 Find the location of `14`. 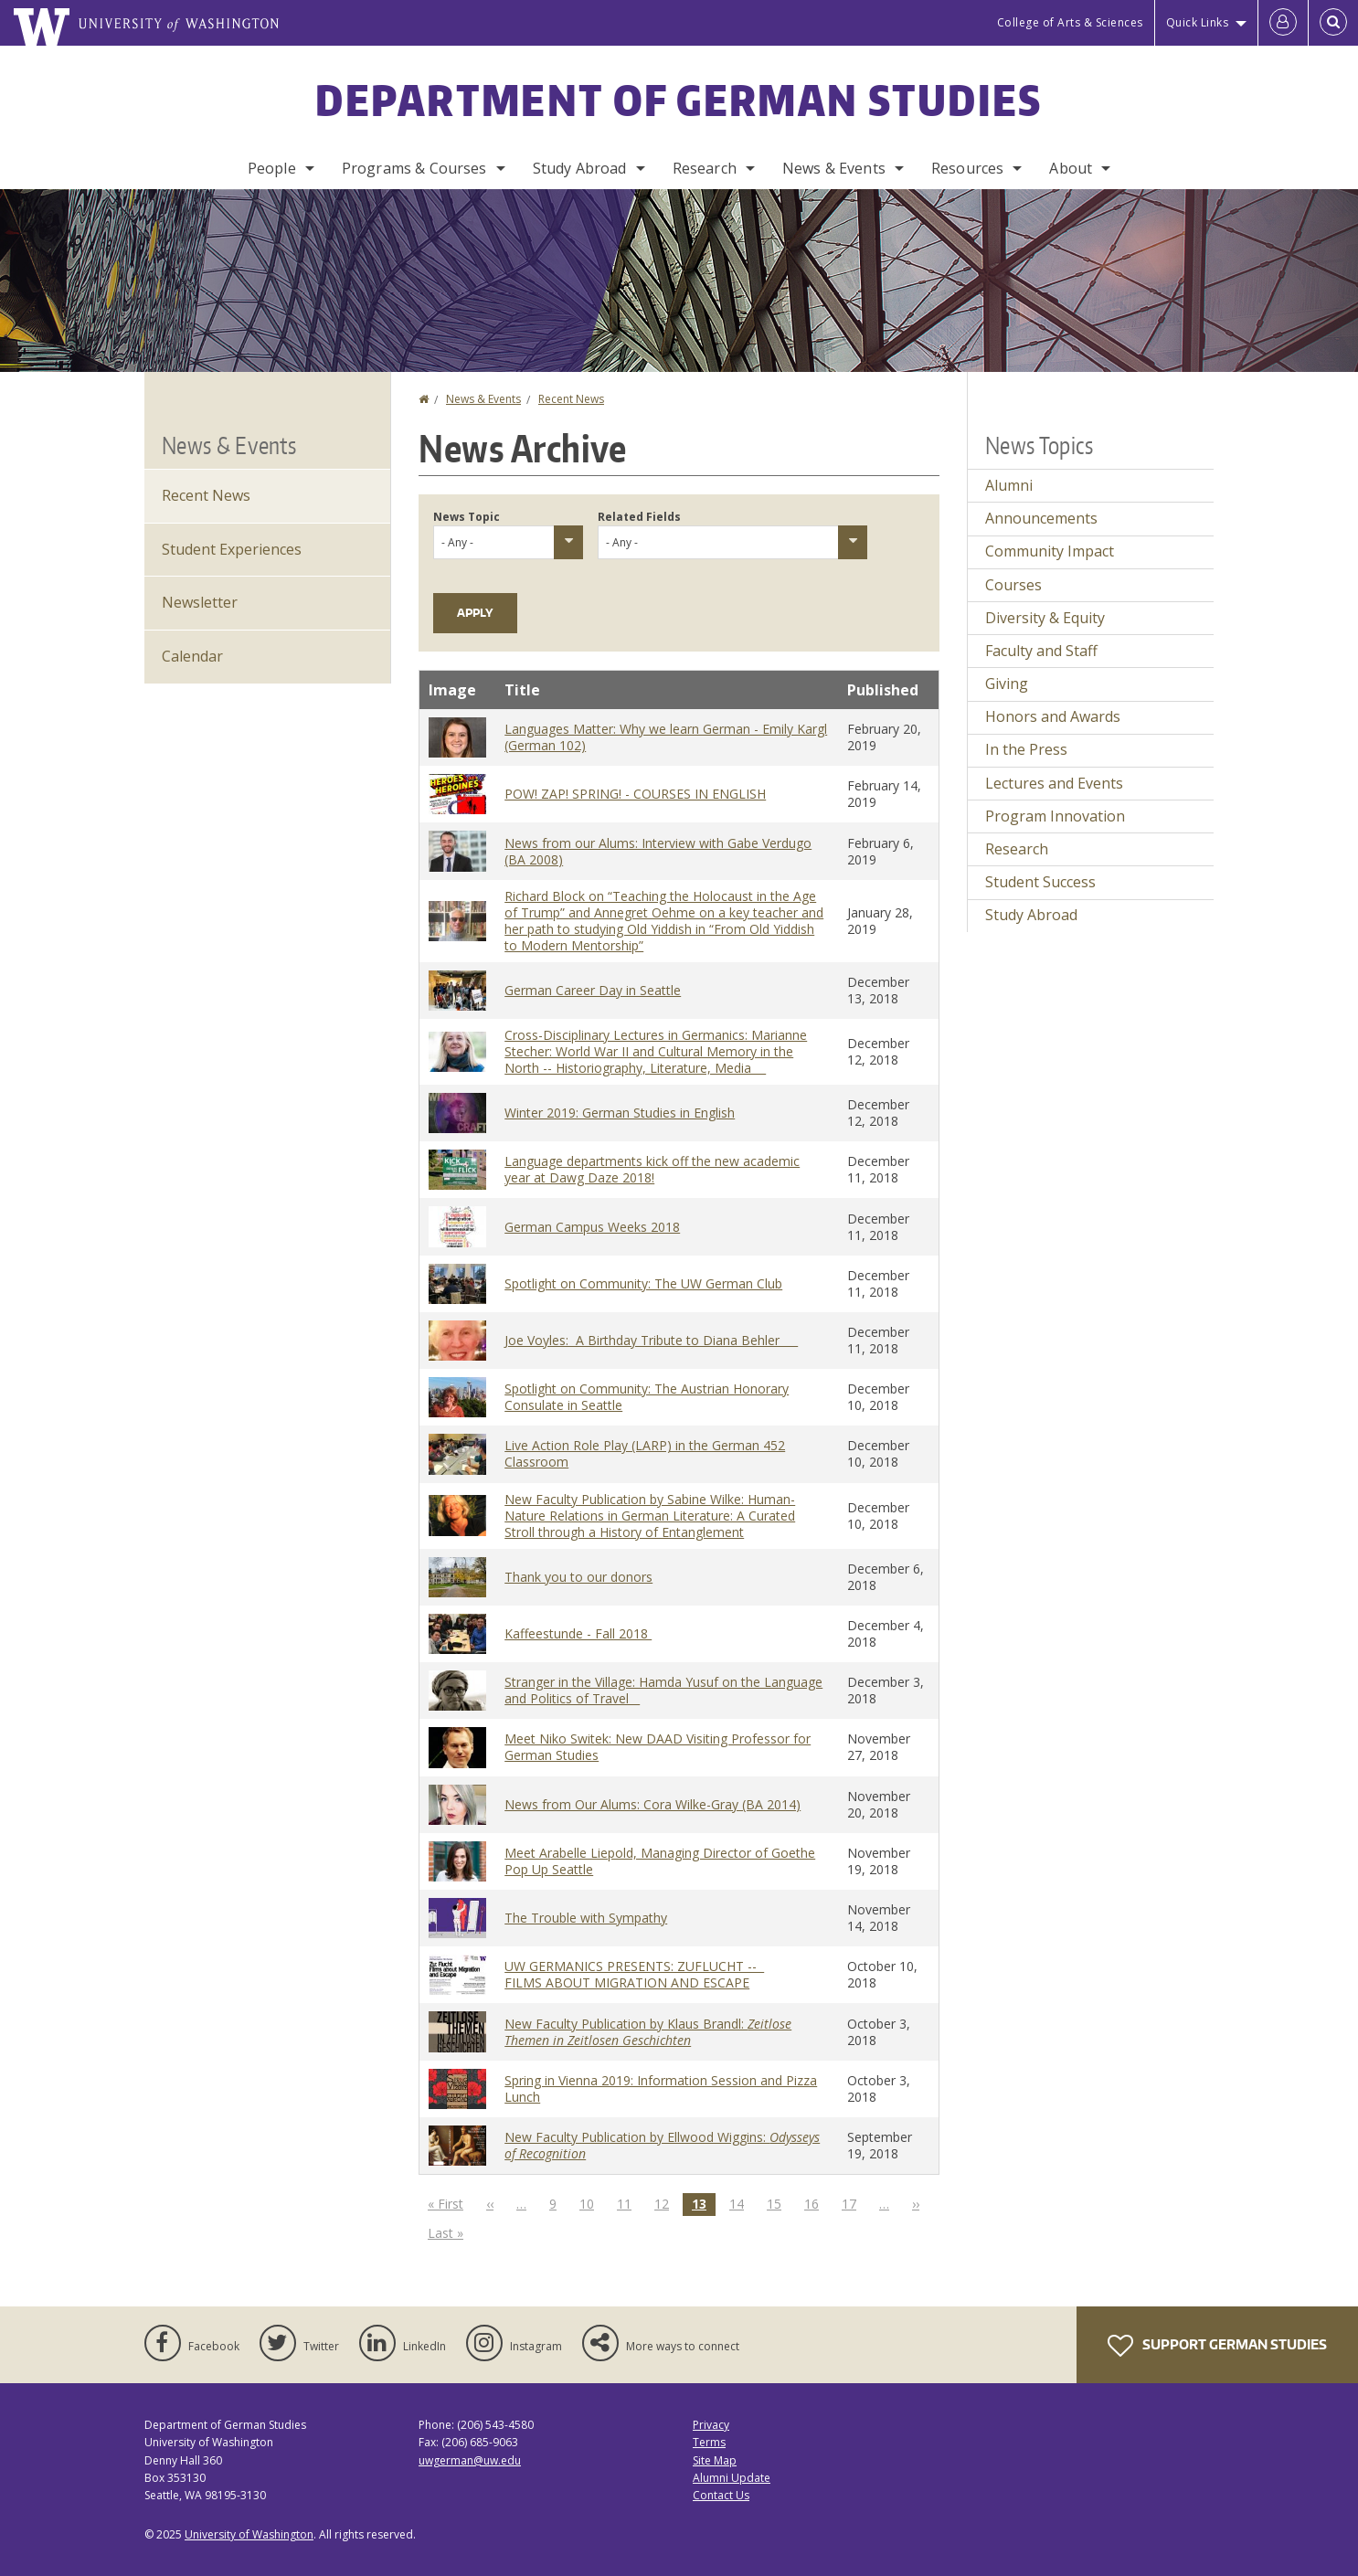

14 is located at coordinates (741, 2203).